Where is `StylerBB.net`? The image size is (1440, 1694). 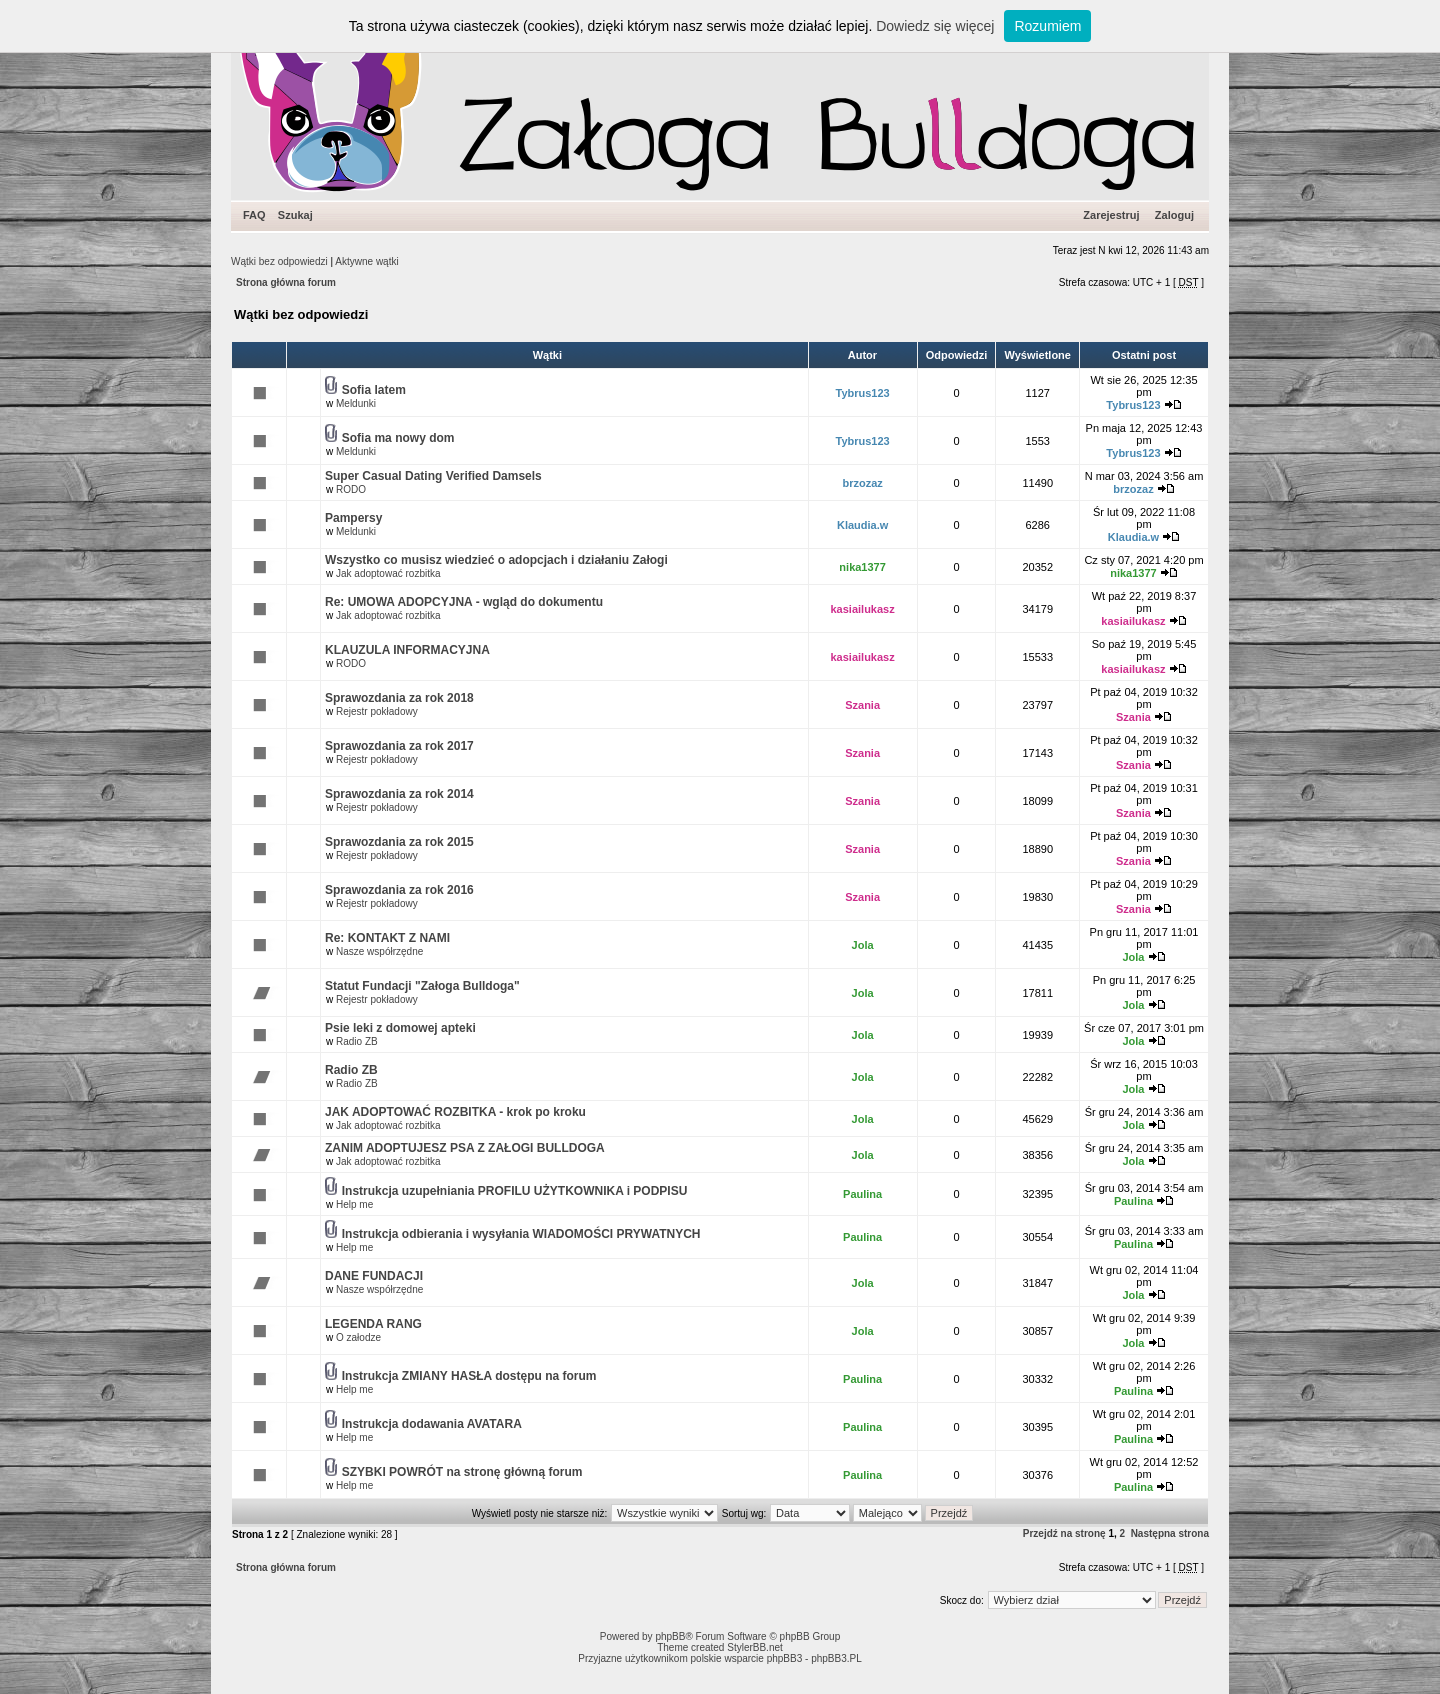 StylerBB.net is located at coordinates (755, 1647).